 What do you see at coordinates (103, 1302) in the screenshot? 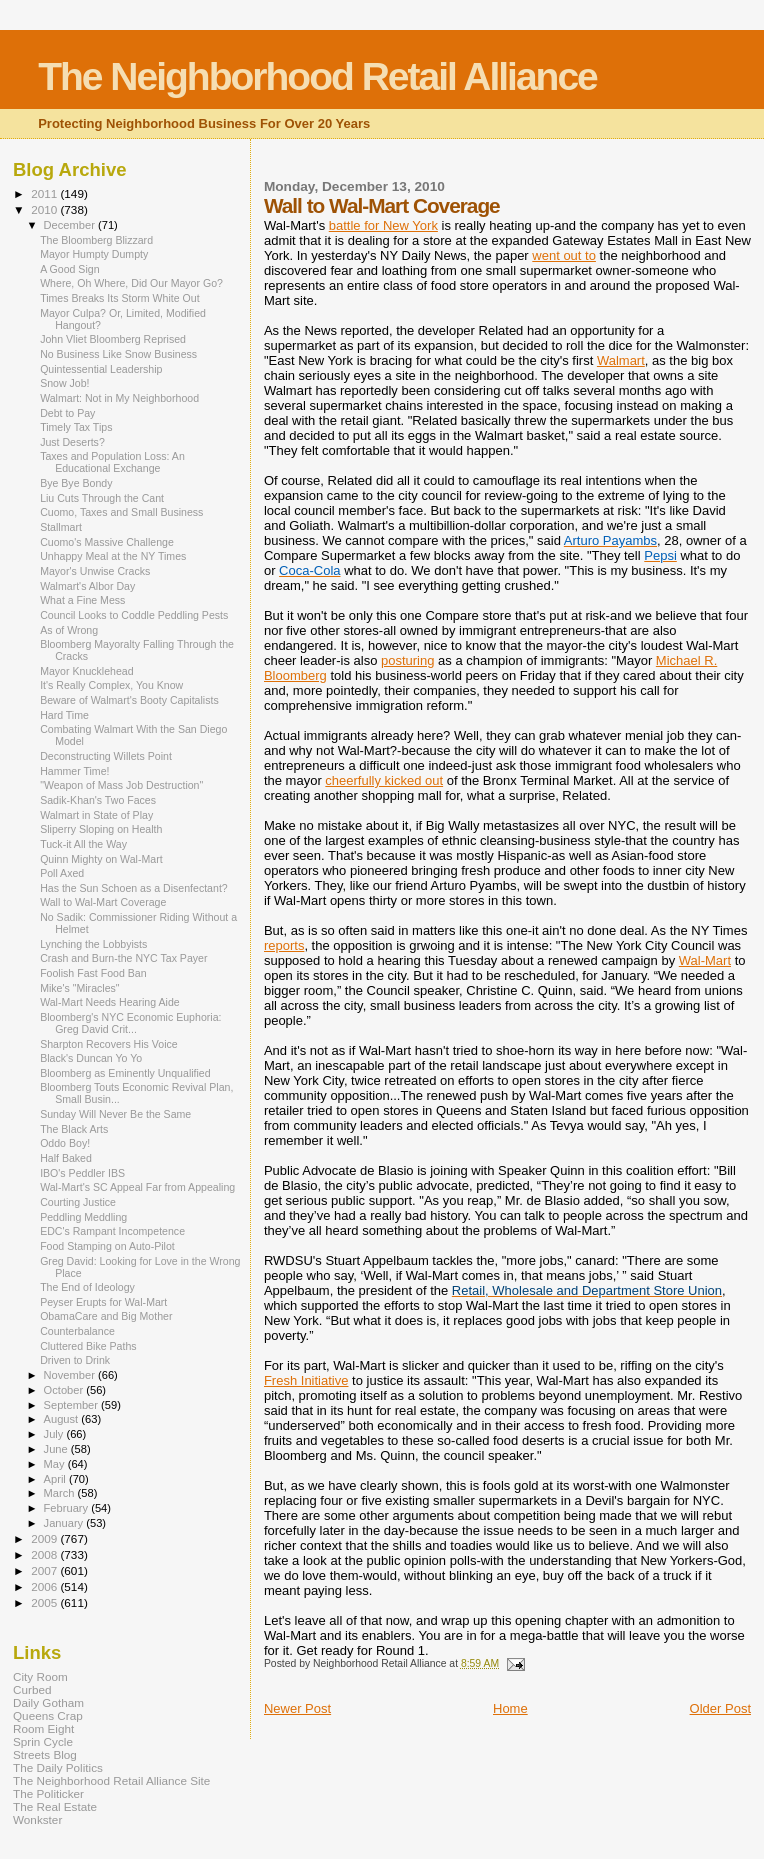
I see `Peyser Erupts for Wal-Mart` at bounding box center [103, 1302].